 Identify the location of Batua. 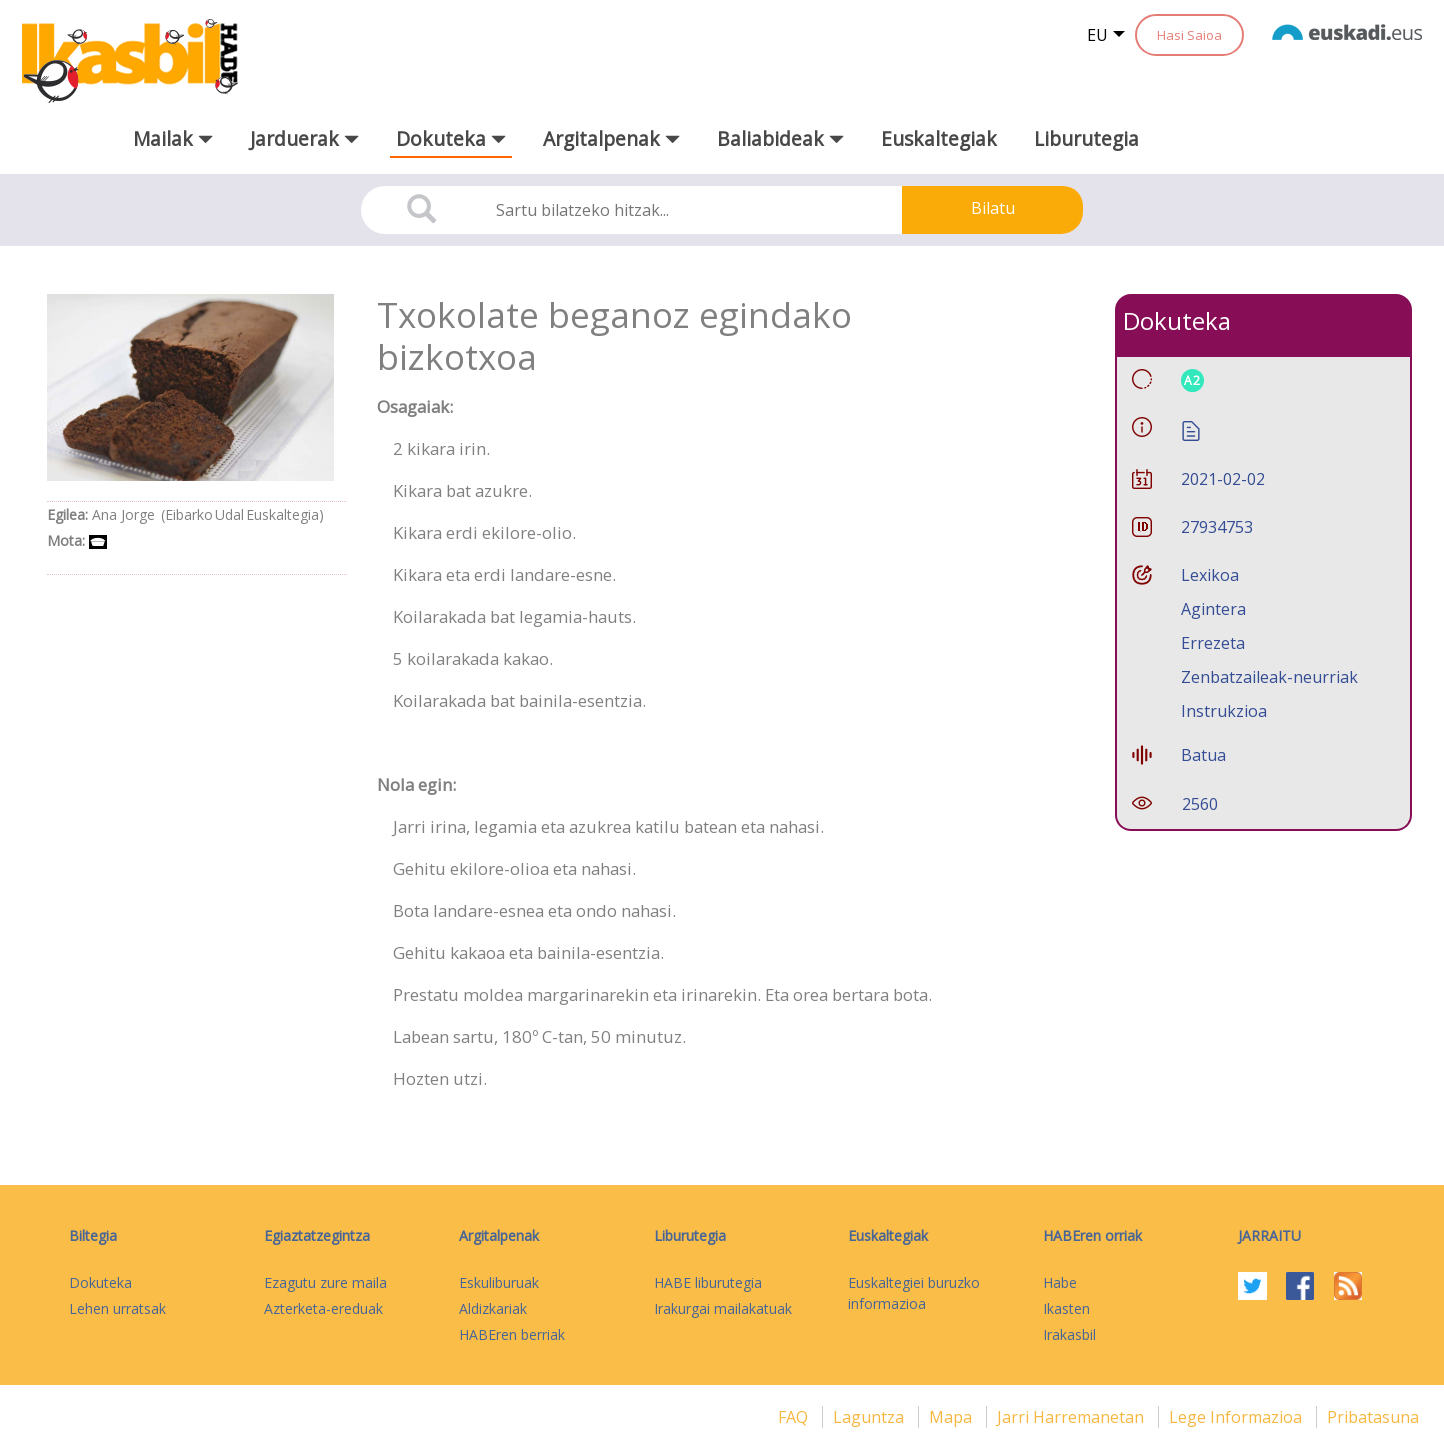
(1203, 755).